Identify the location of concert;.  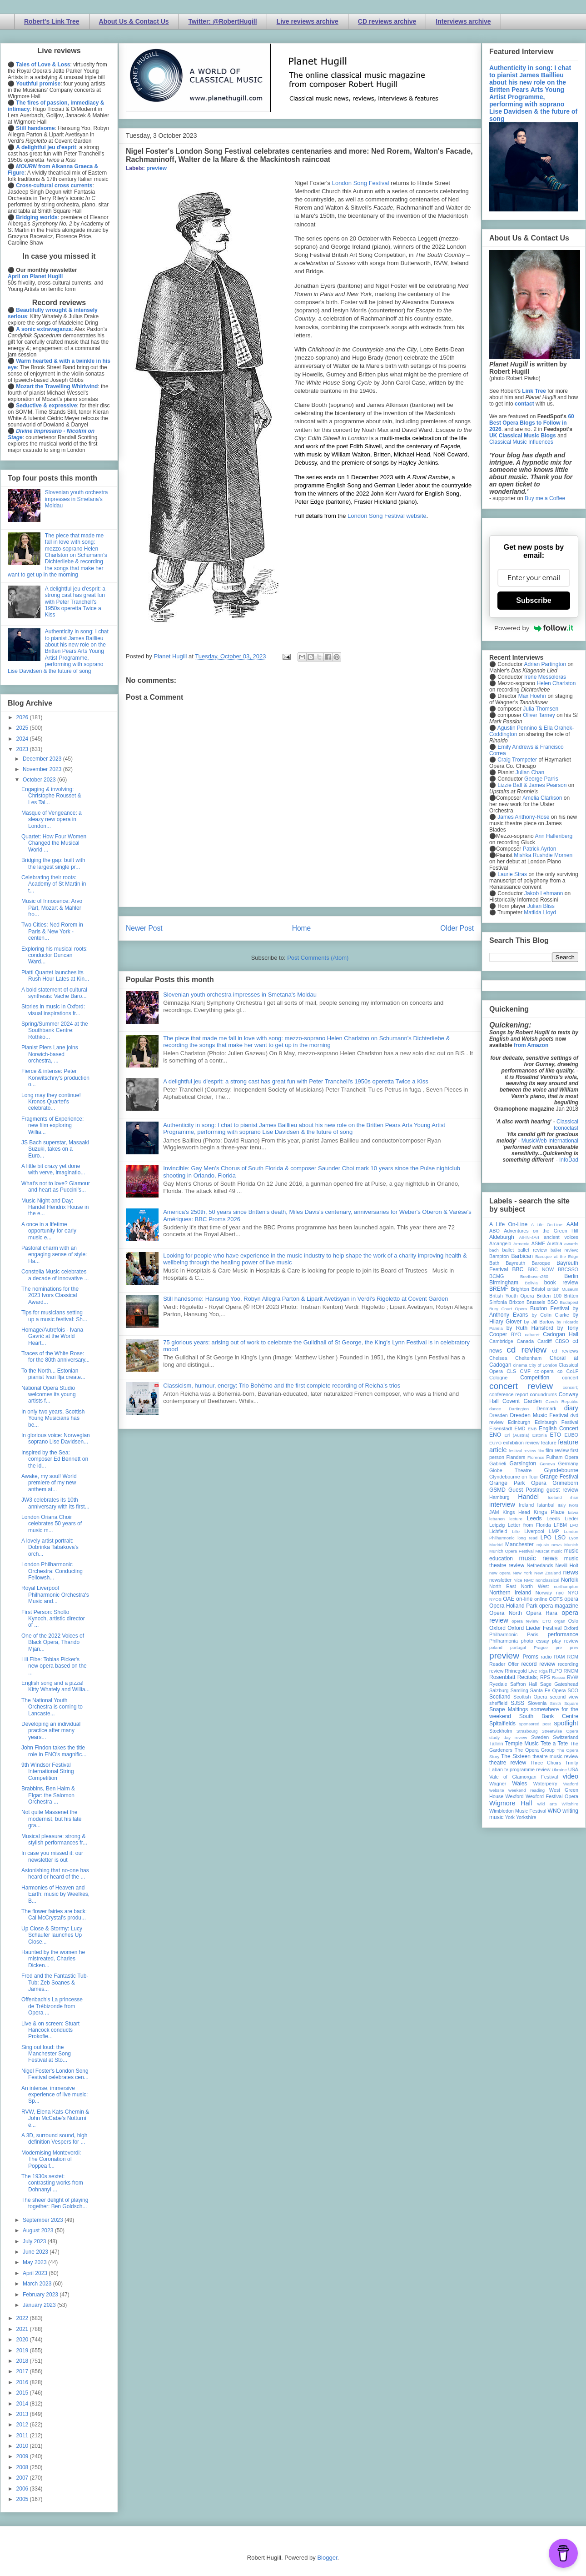
(570, 1387).